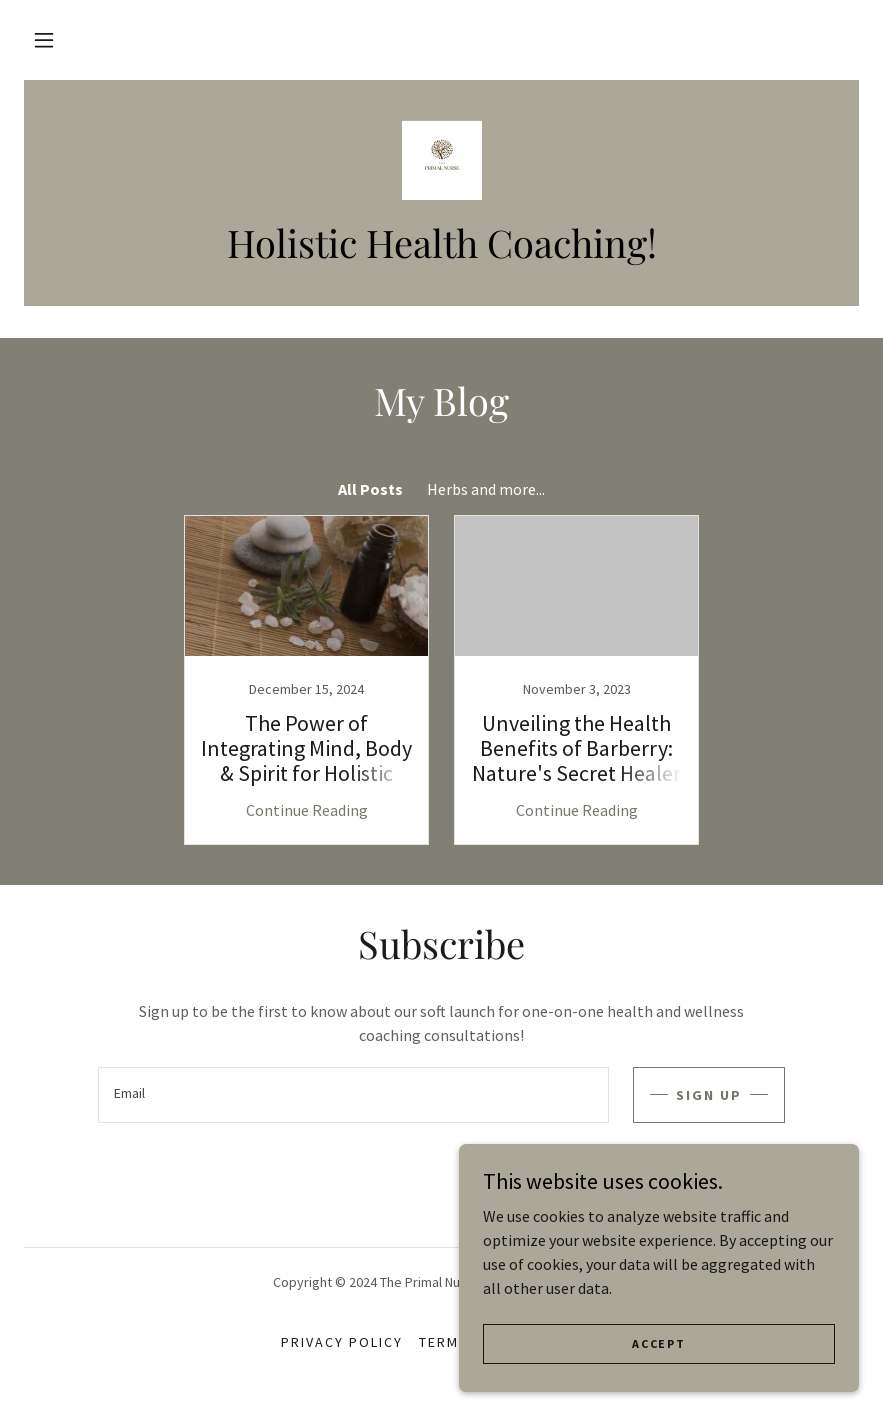 The image size is (883, 1415). What do you see at coordinates (486, 489) in the screenshot?
I see `Herbs and more... [link]` at bounding box center [486, 489].